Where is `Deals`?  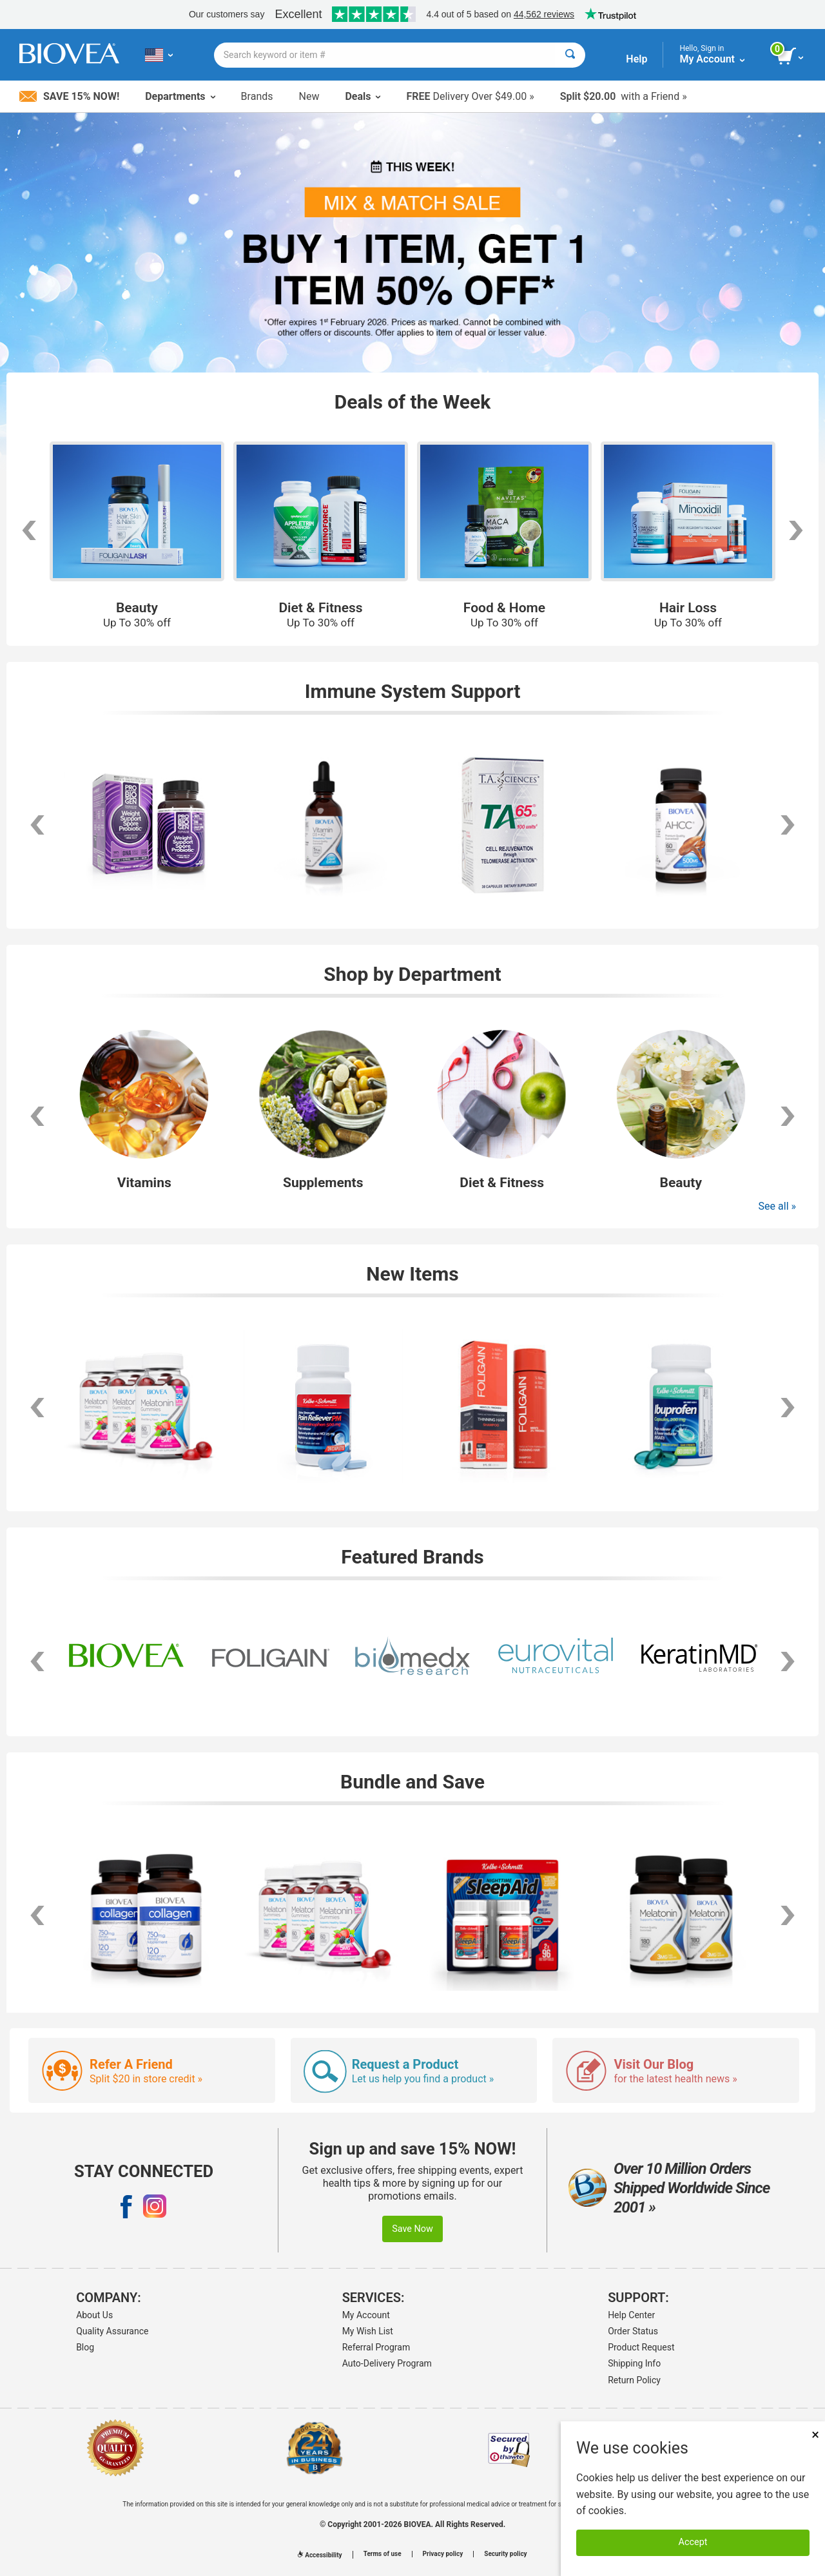
Deals is located at coordinates (362, 96).